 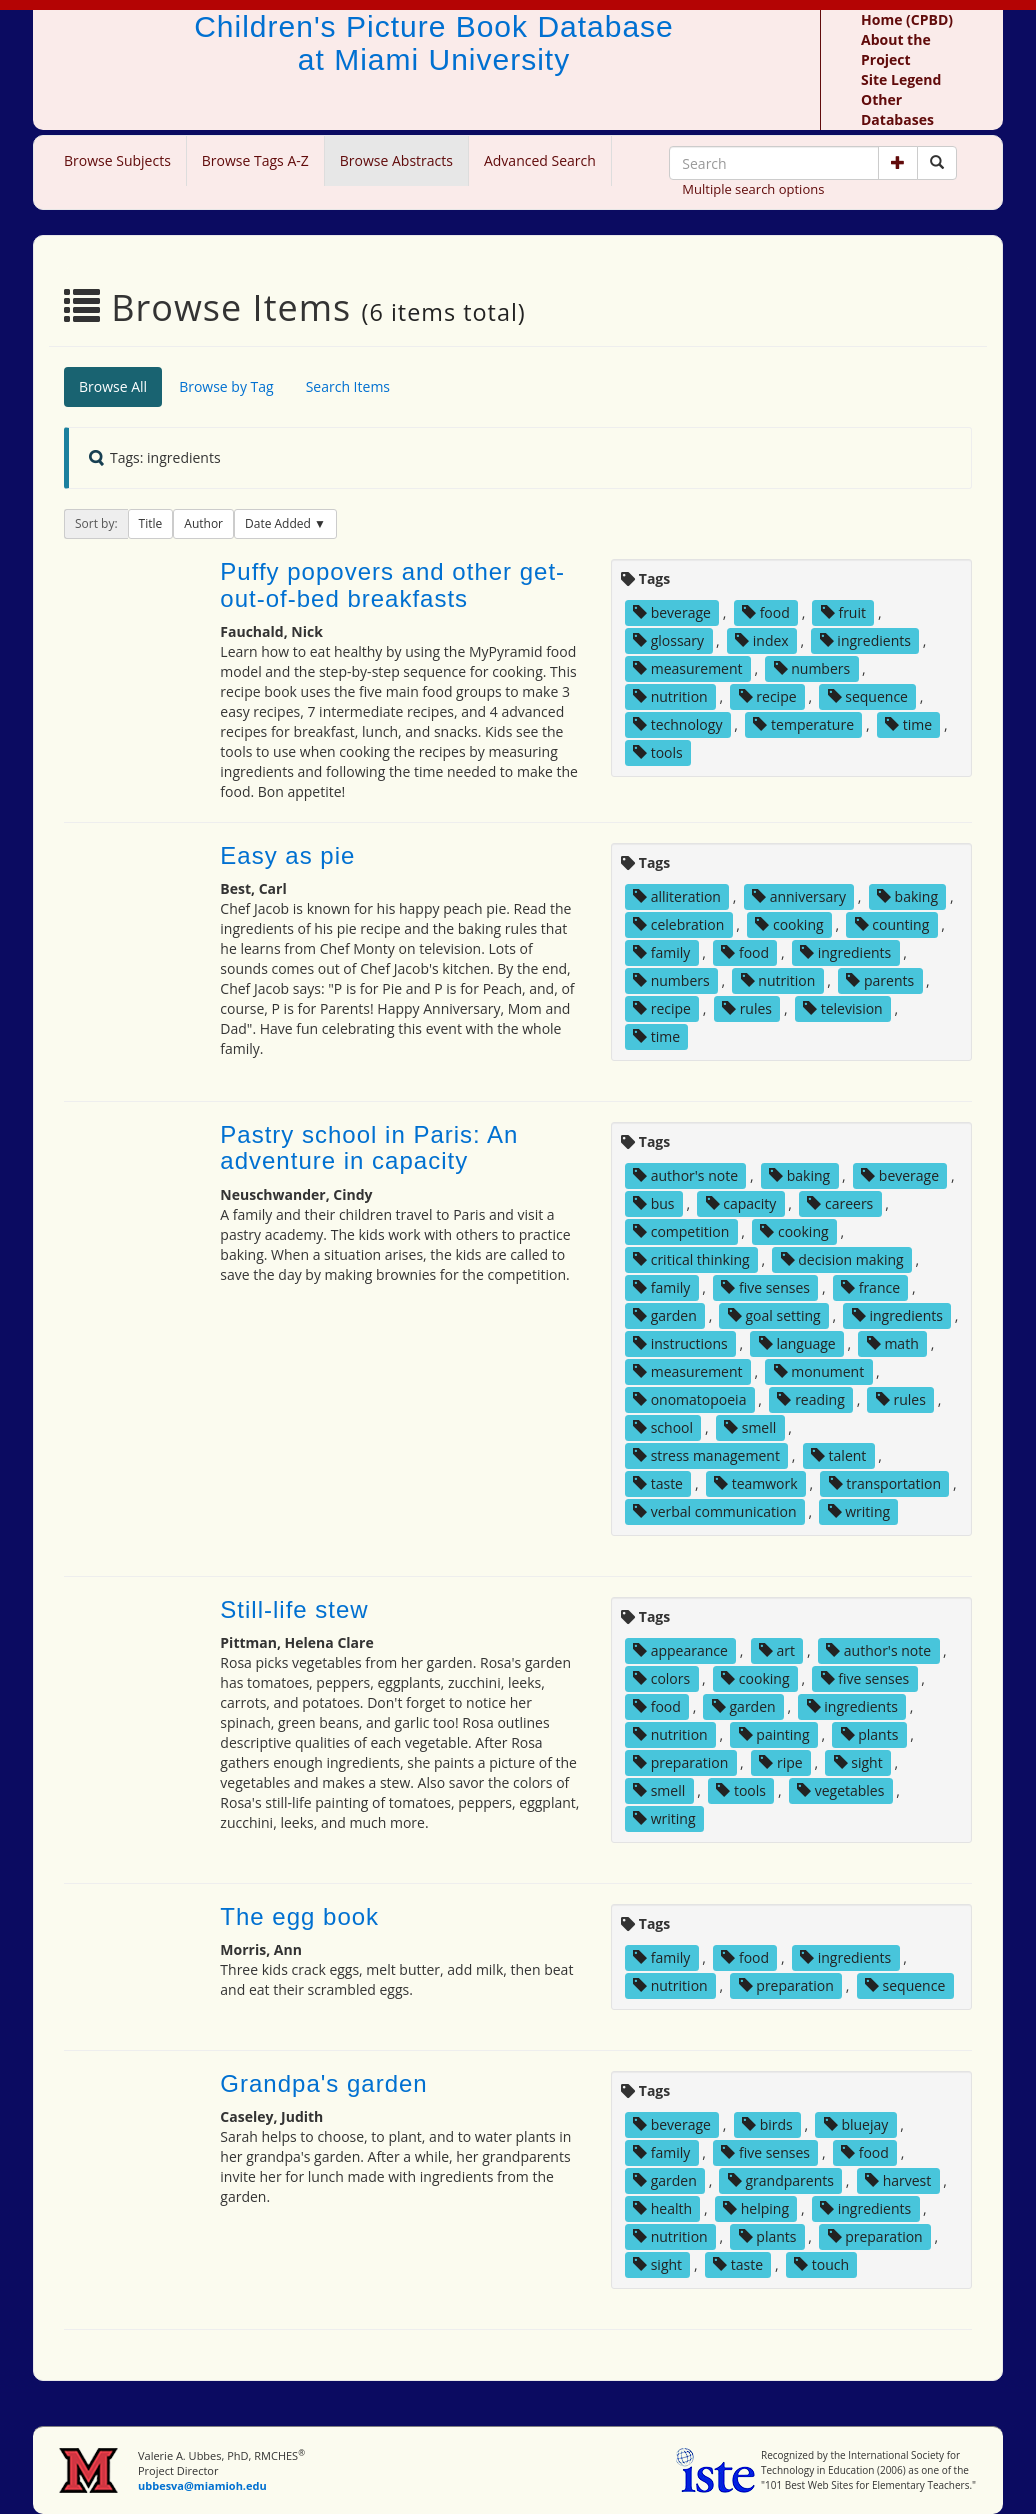 What do you see at coordinates (279, 523) in the screenshot?
I see `Date Added [button]` at bounding box center [279, 523].